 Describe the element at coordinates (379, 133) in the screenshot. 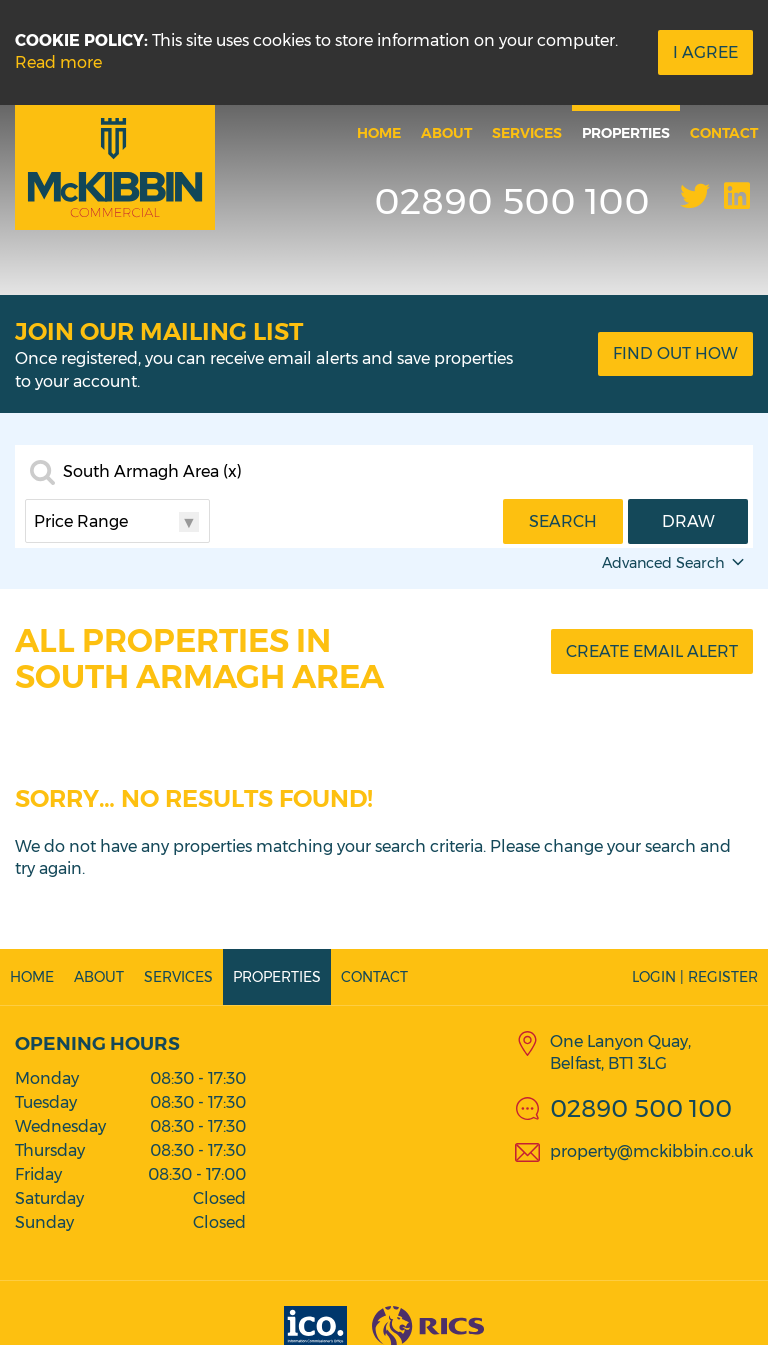

I see `Home` at that location.